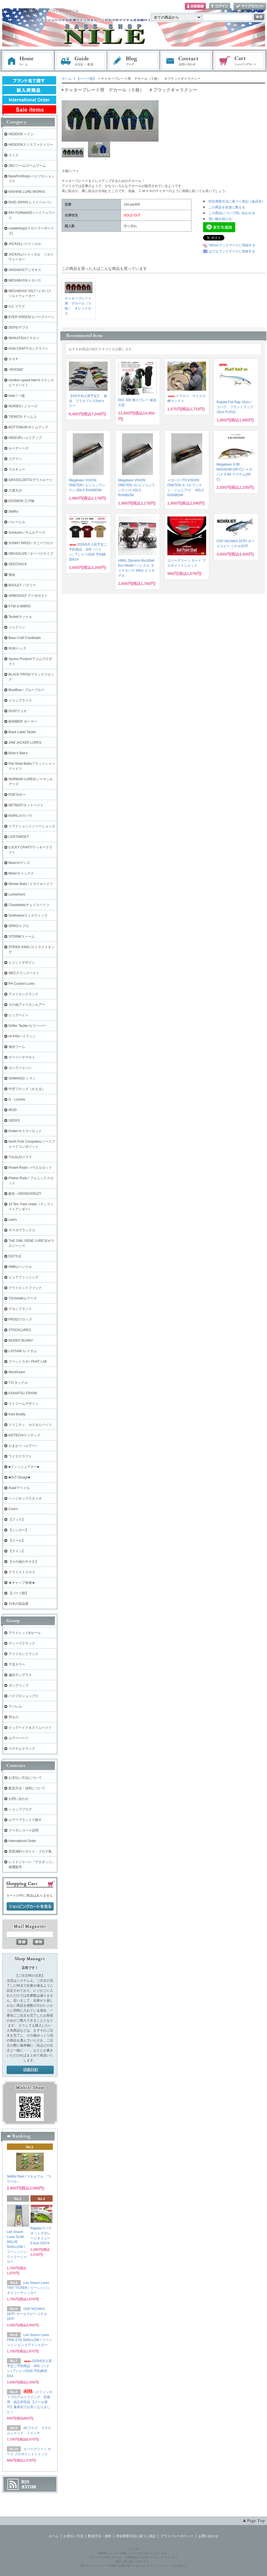  I want to click on はてなブックマークに登録する, so click(232, 251).